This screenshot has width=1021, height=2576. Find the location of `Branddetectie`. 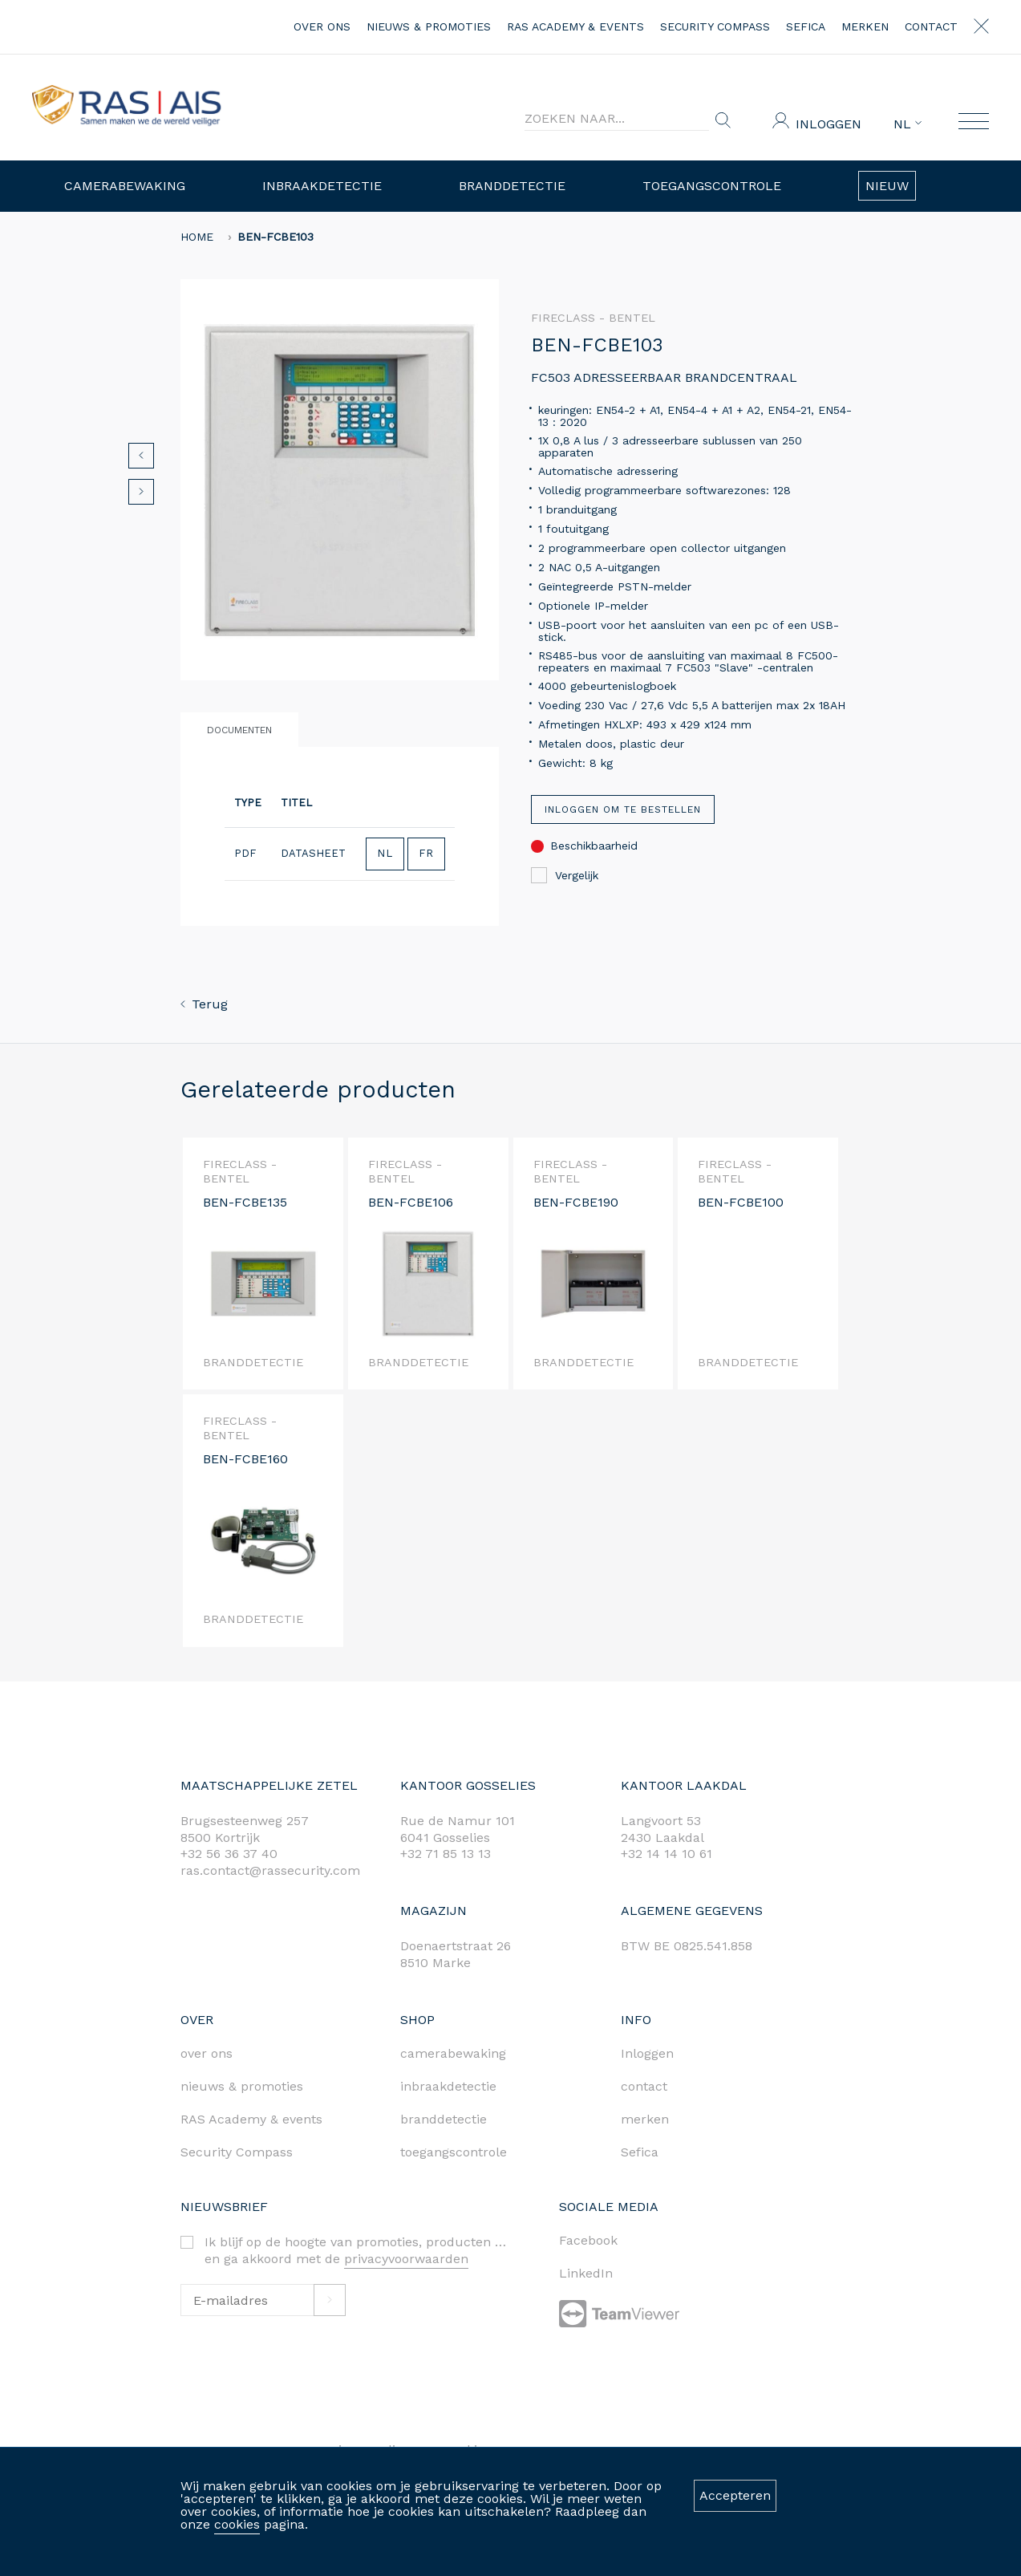

Branddetectie is located at coordinates (512, 185).